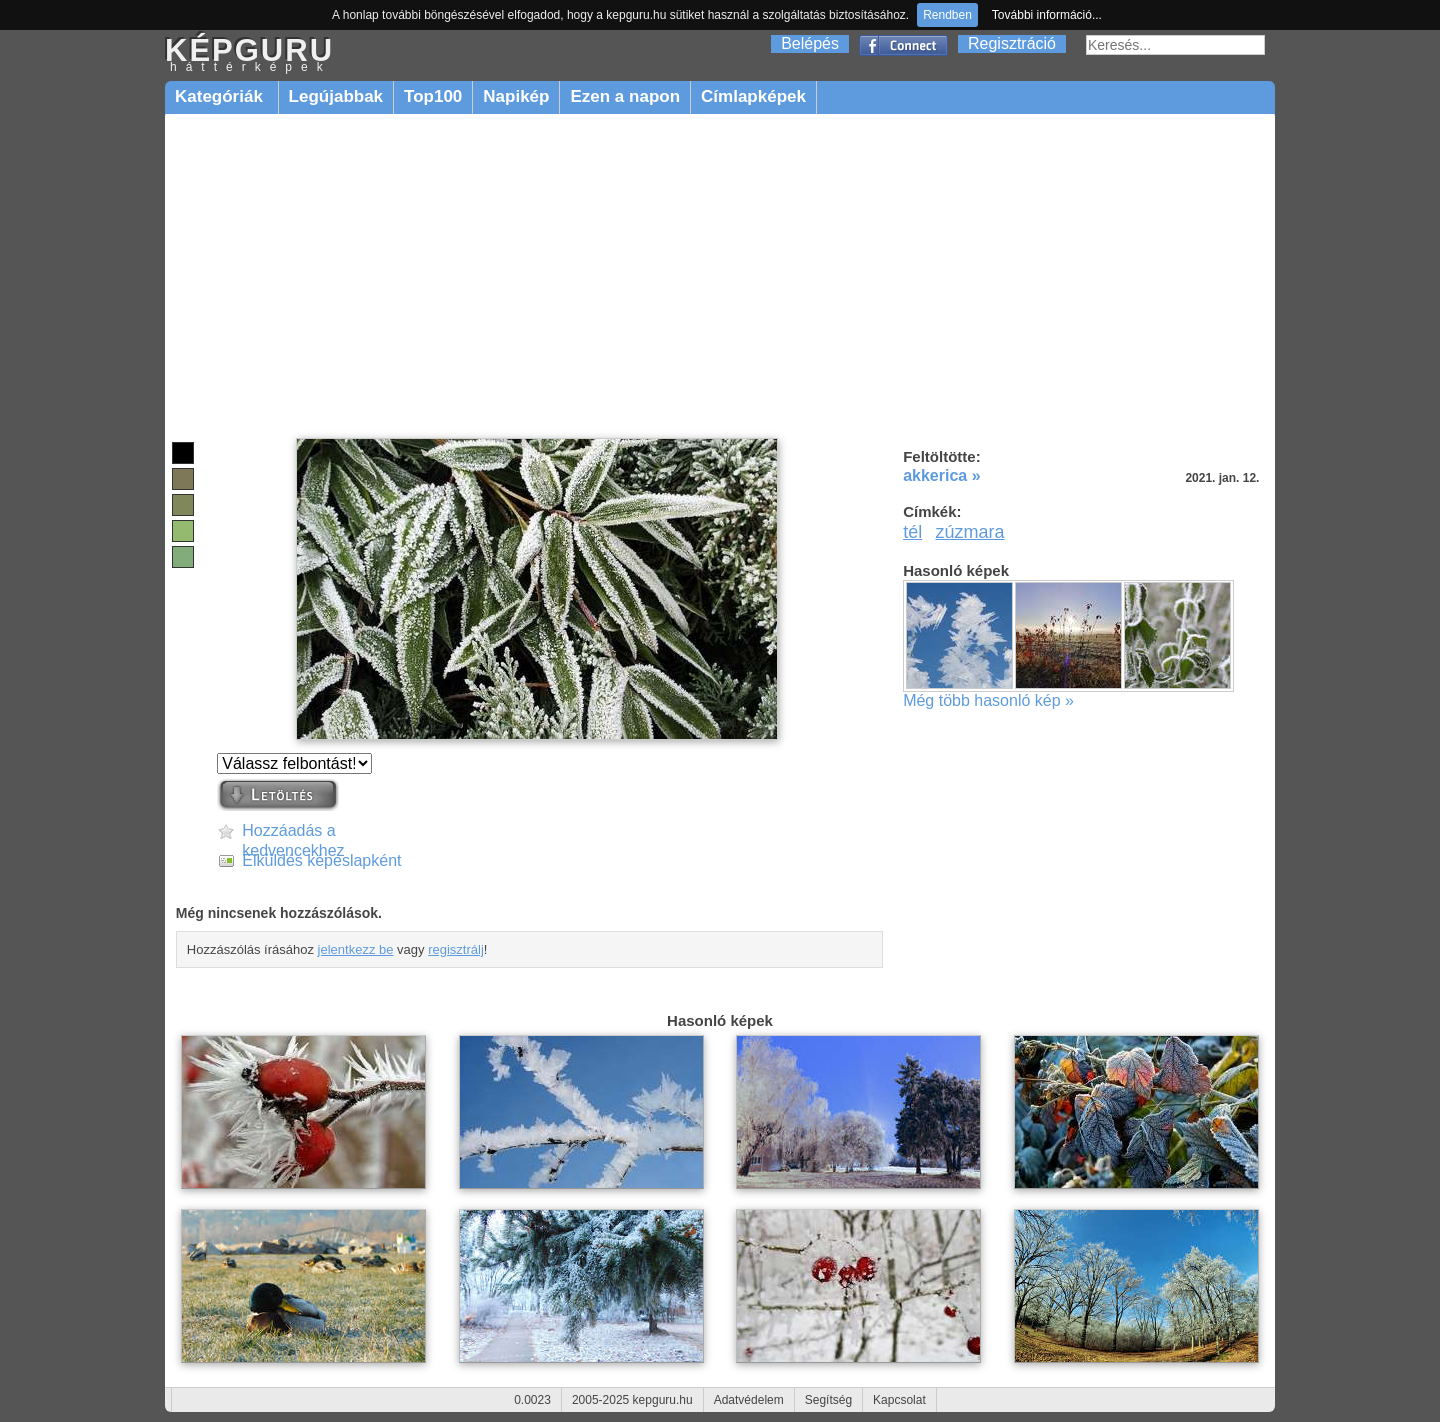 The width and height of the screenshot is (1440, 1422). I want to click on Regisztráció, so click(1012, 43).